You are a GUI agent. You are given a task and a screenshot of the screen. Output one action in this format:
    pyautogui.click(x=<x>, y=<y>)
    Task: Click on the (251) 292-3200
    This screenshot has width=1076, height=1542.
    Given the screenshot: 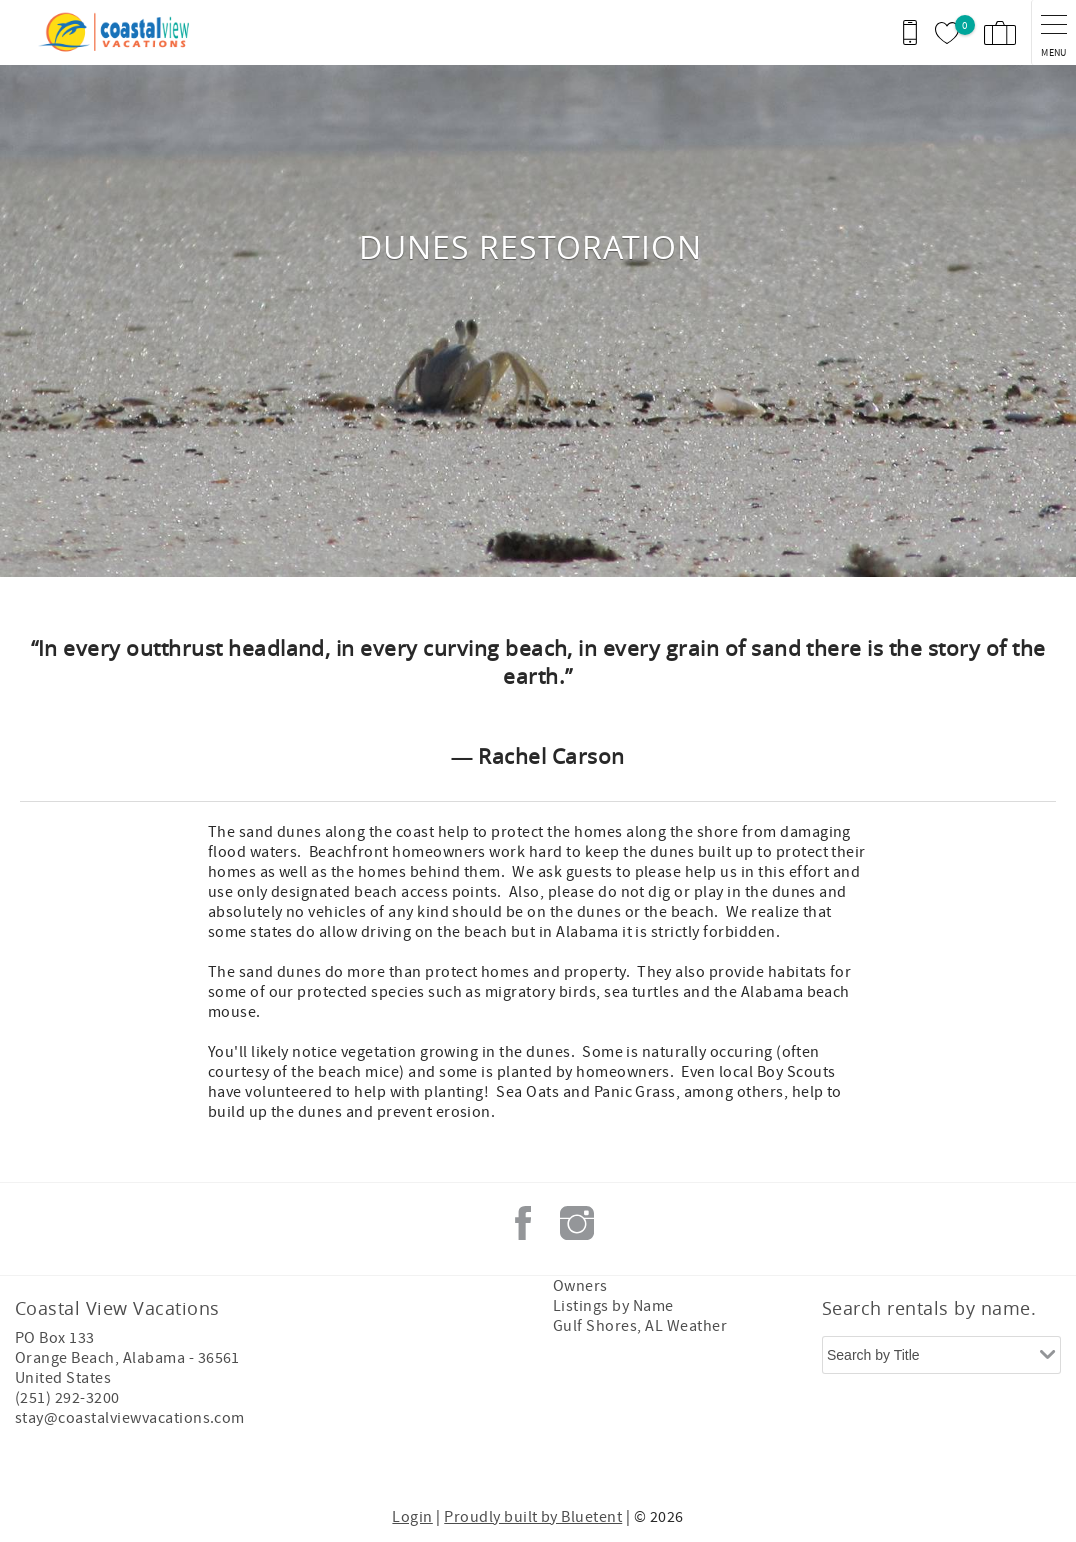 What is the action you would take?
    pyautogui.click(x=67, y=1398)
    